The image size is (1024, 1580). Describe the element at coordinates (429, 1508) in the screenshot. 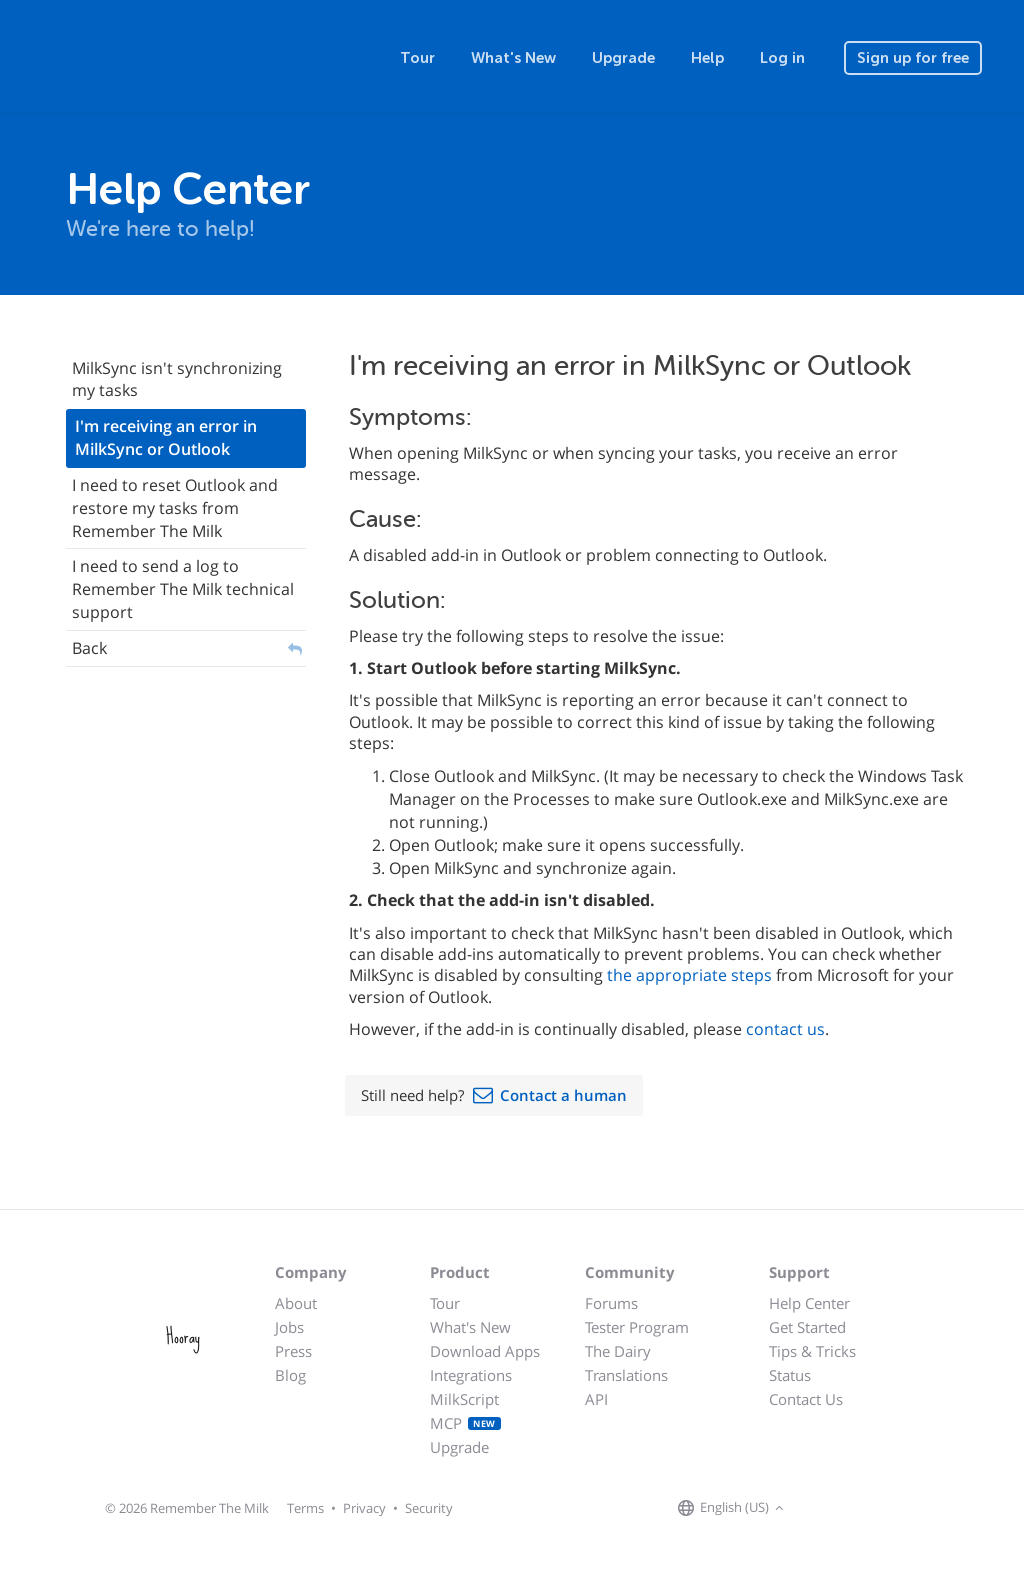

I see `Security` at that location.